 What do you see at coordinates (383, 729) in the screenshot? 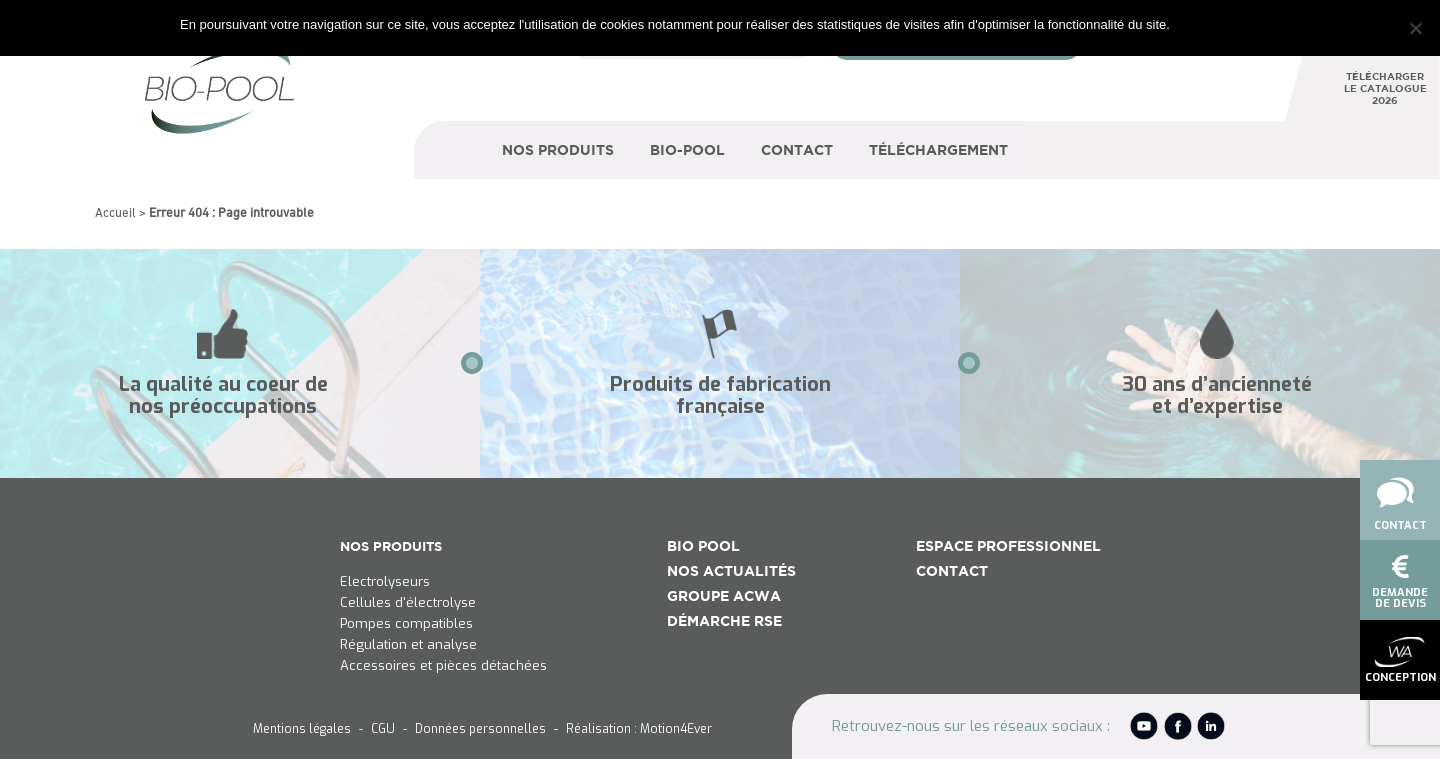
I see `CGU` at bounding box center [383, 729].